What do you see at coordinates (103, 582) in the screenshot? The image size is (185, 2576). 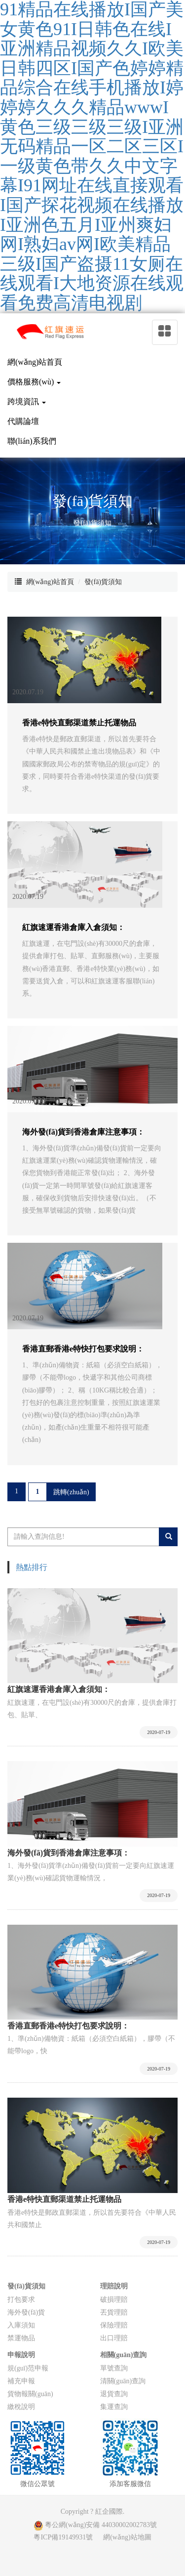 I see `發(fā)貨須知` at bounding box center [103, 582].